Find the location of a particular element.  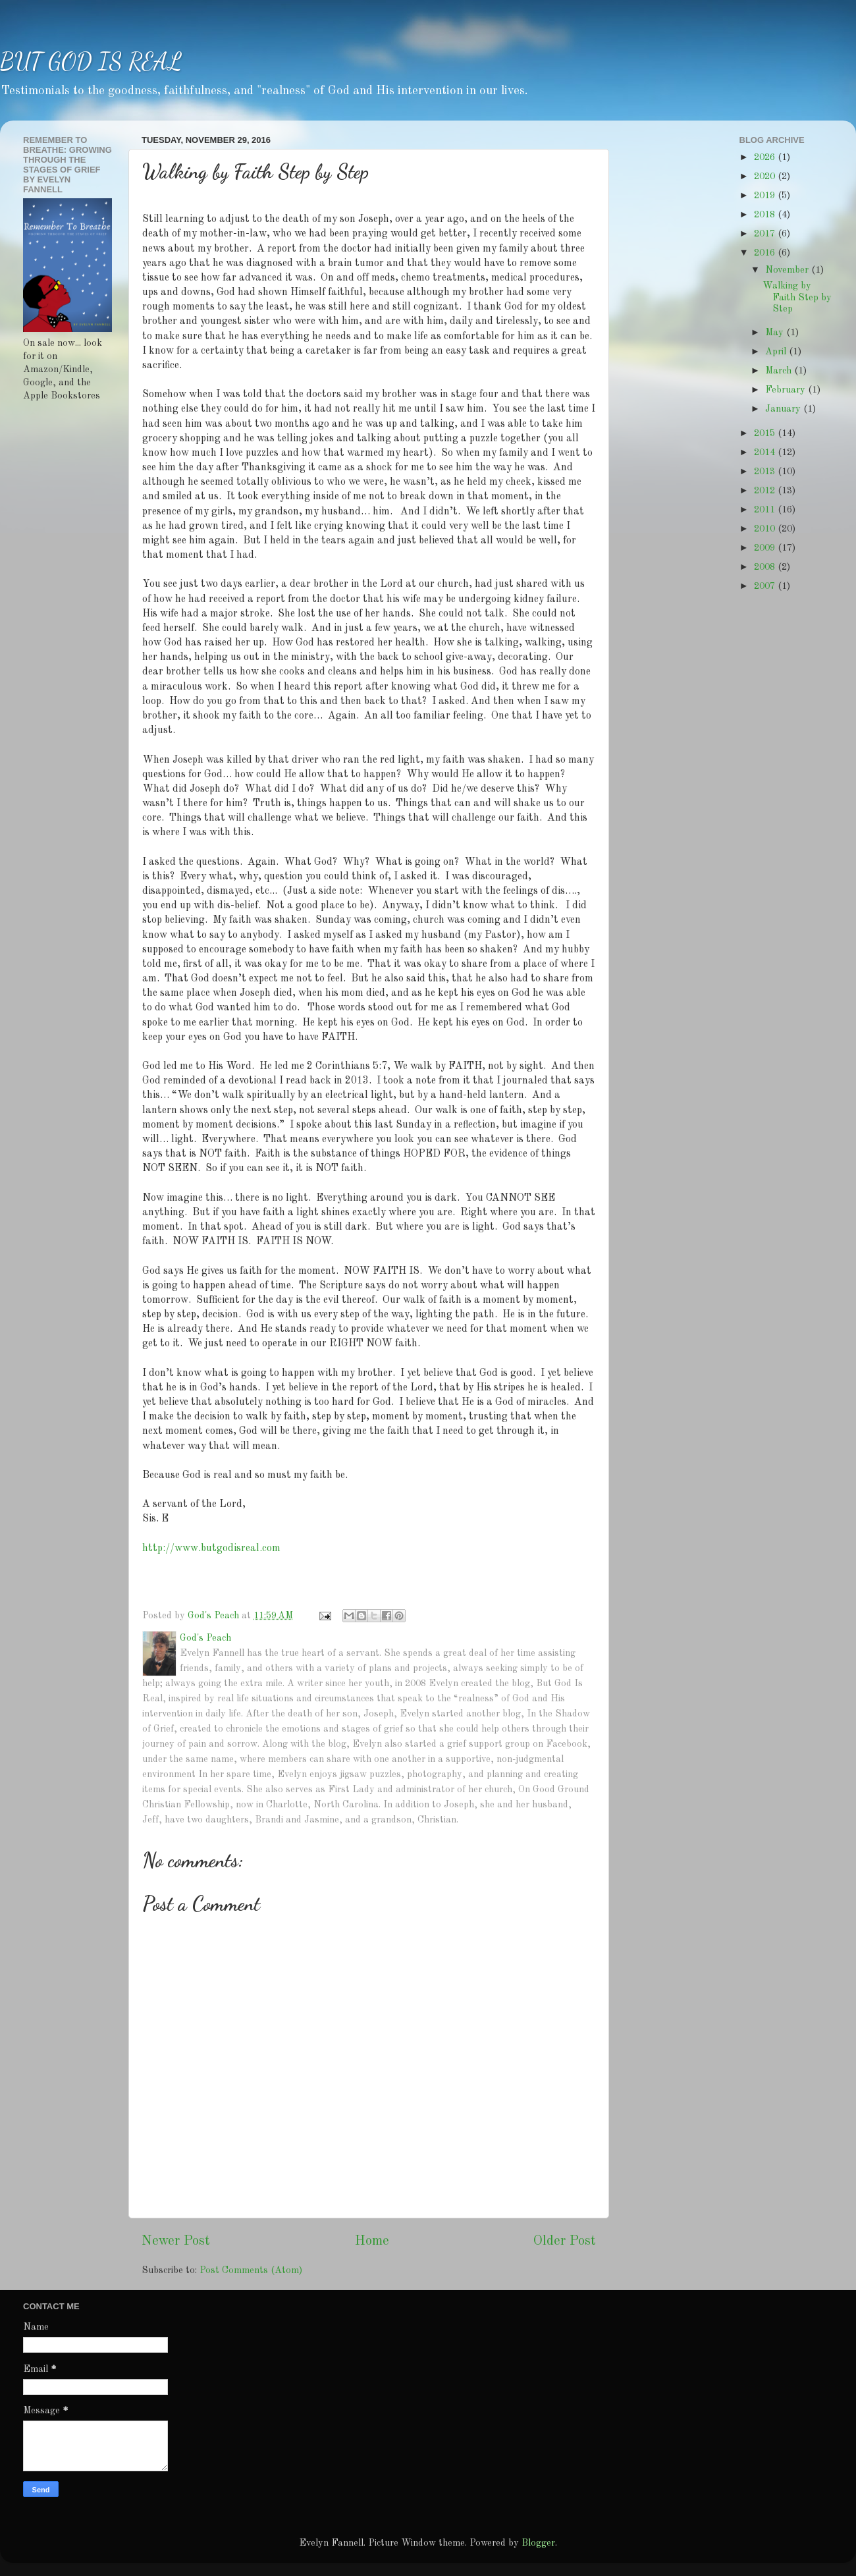

BUT GOD IS REAL is located at coordinates (91, 61).